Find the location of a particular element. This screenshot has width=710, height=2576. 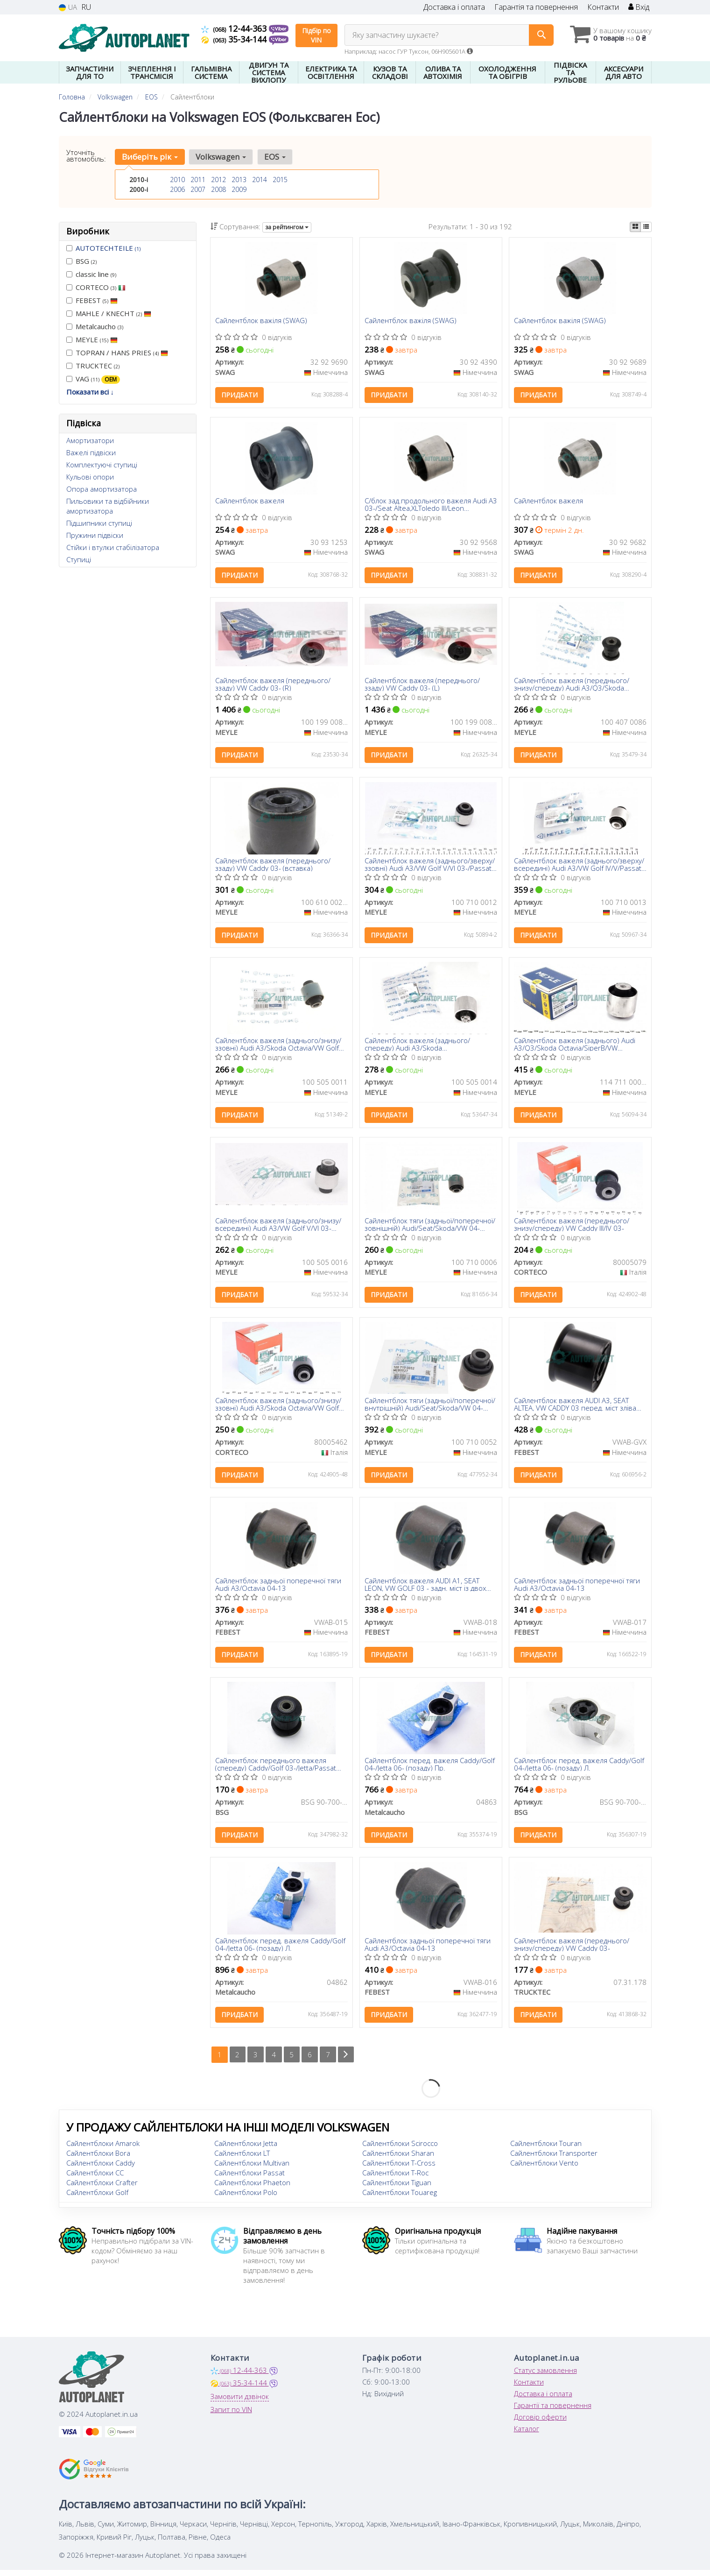

TOPRAN / HANS PRIES is located at coordinates (117, 352).